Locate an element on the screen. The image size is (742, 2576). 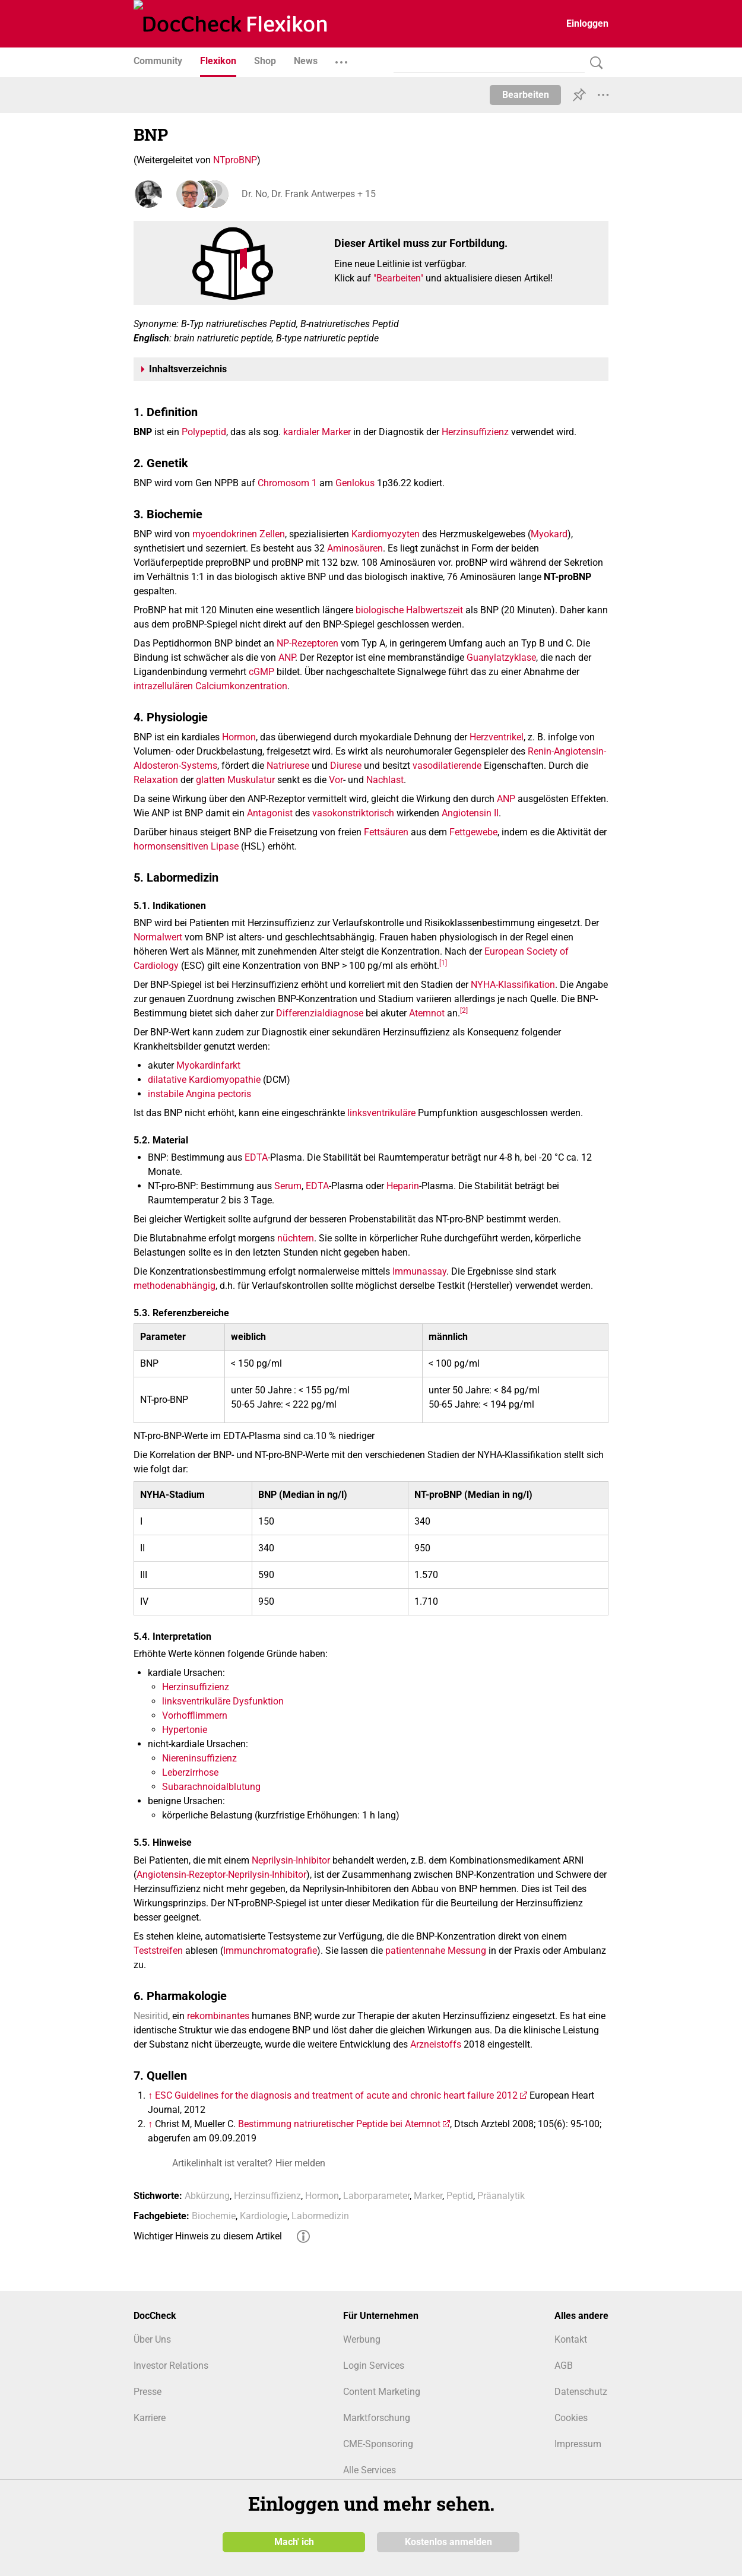
Fettgewebe is located at coordinates (473, 832).